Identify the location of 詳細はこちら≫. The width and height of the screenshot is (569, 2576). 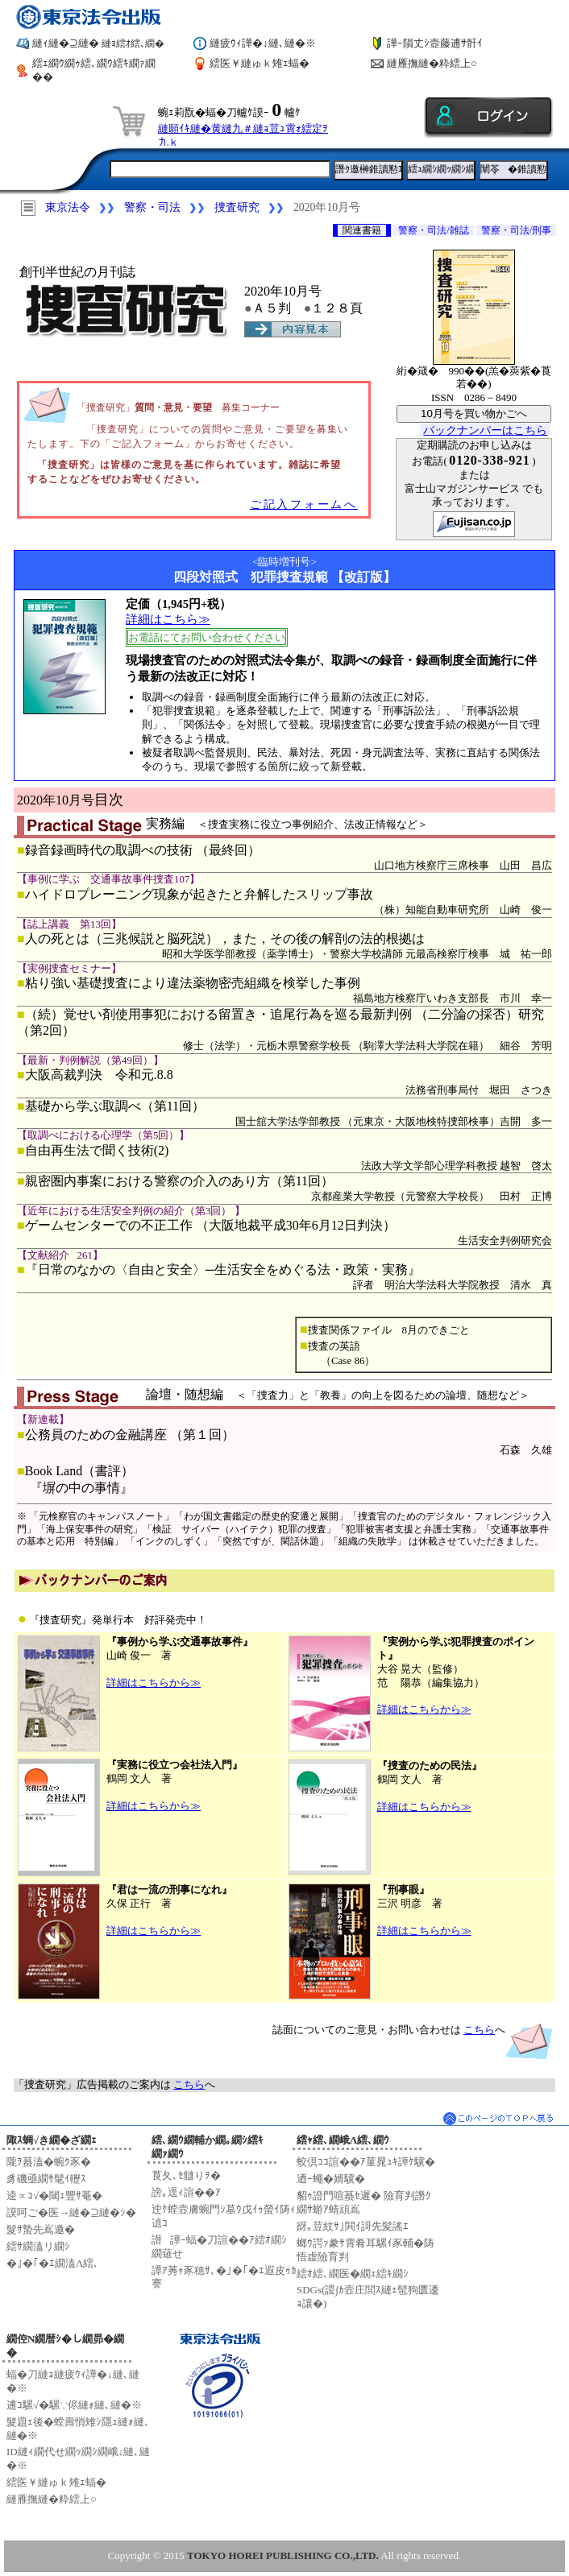
(168, 619).